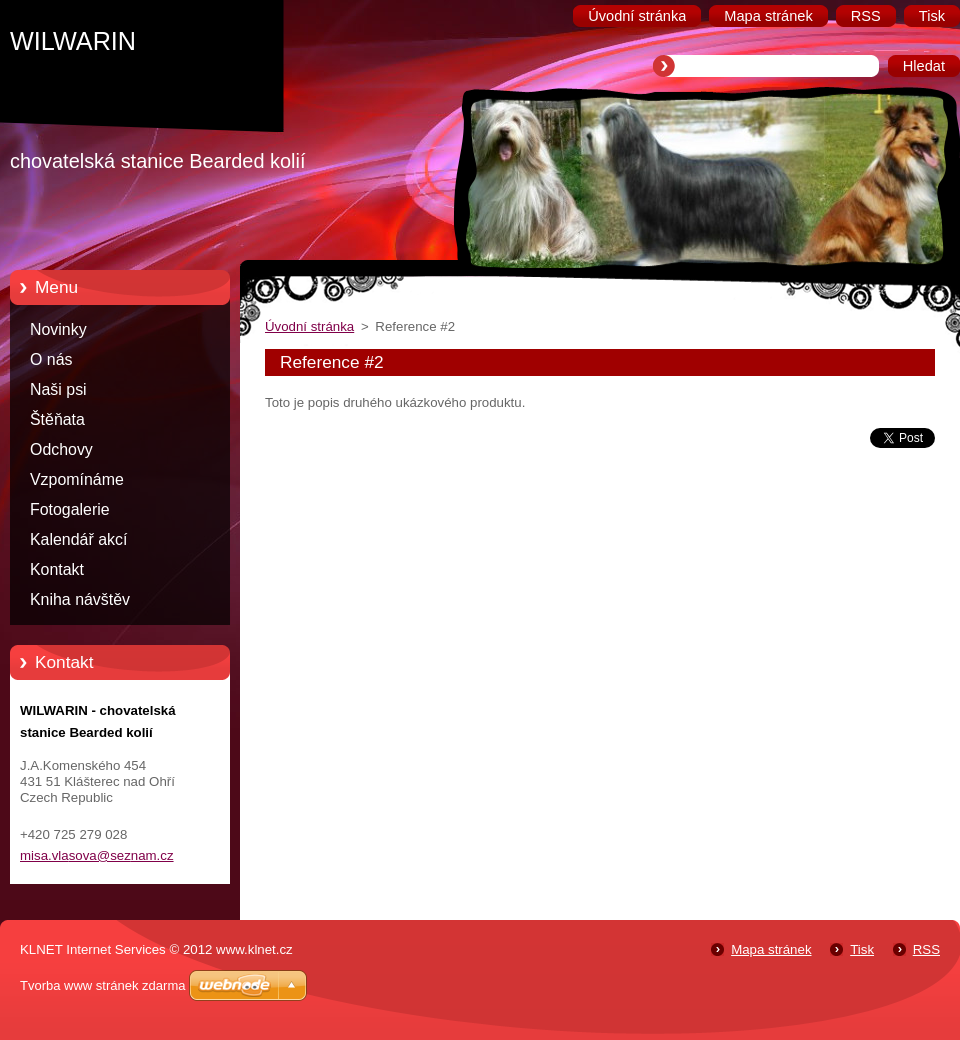  Describe the element at coordinates (771, 949) in the screenshot. I see `Mapa stránek` at that location.